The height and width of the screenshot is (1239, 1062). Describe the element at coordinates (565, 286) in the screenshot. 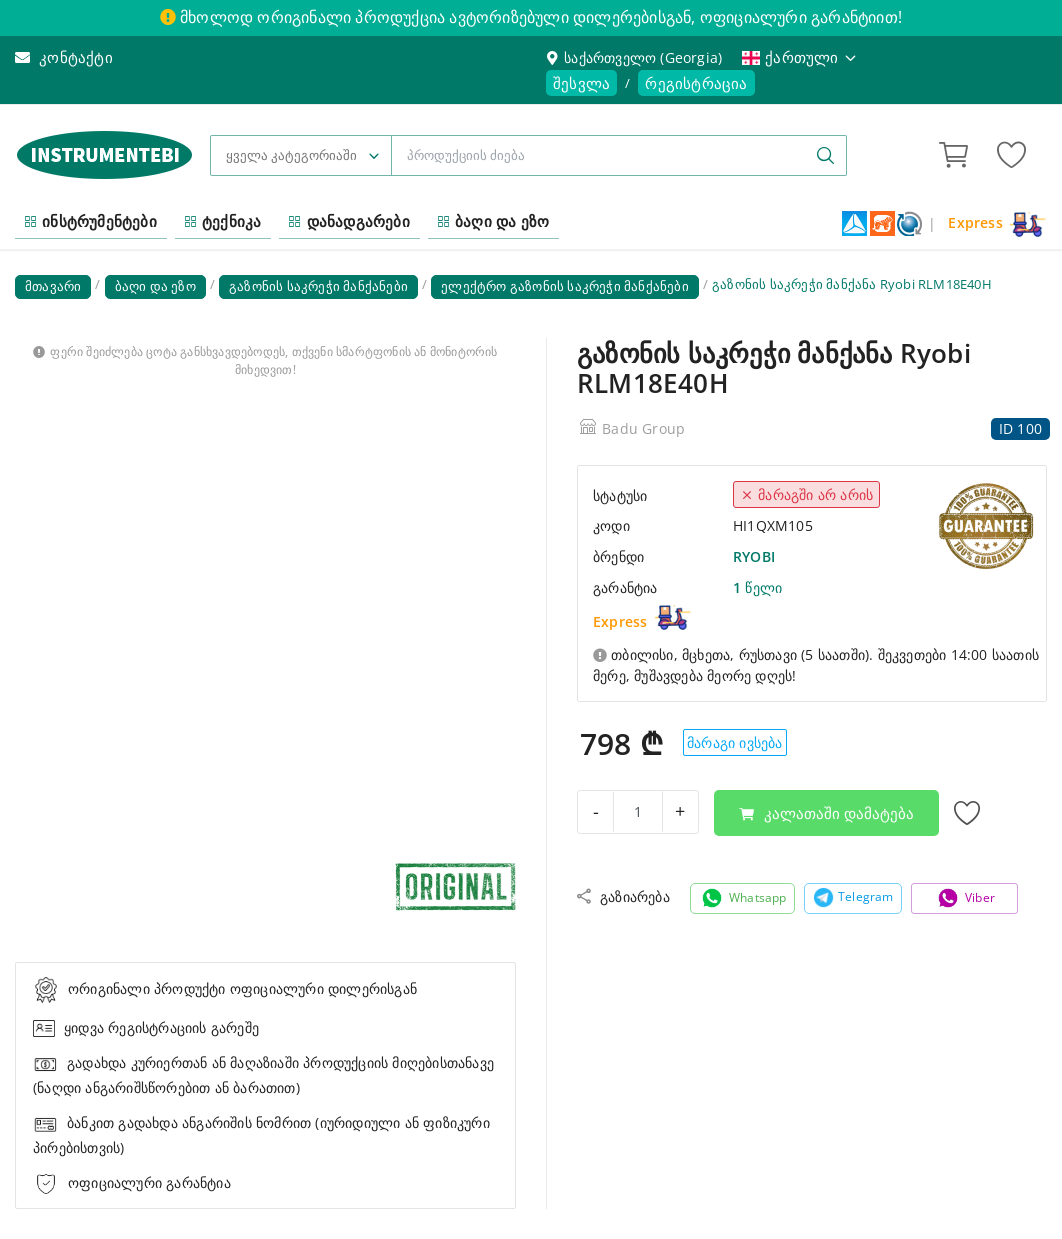

I see `ელექტრო გაზონის საკრეჭი მანქანები` at that location.